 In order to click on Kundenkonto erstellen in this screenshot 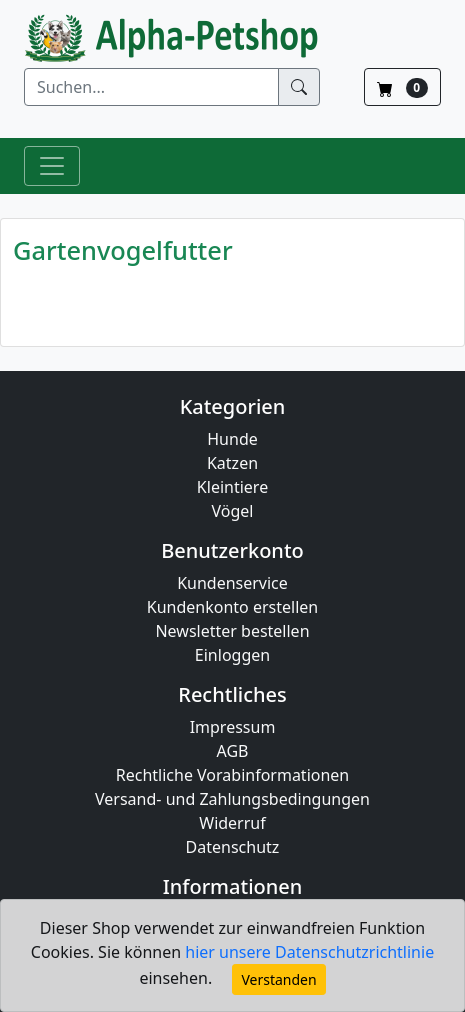, I will do `click(232, 607)`.